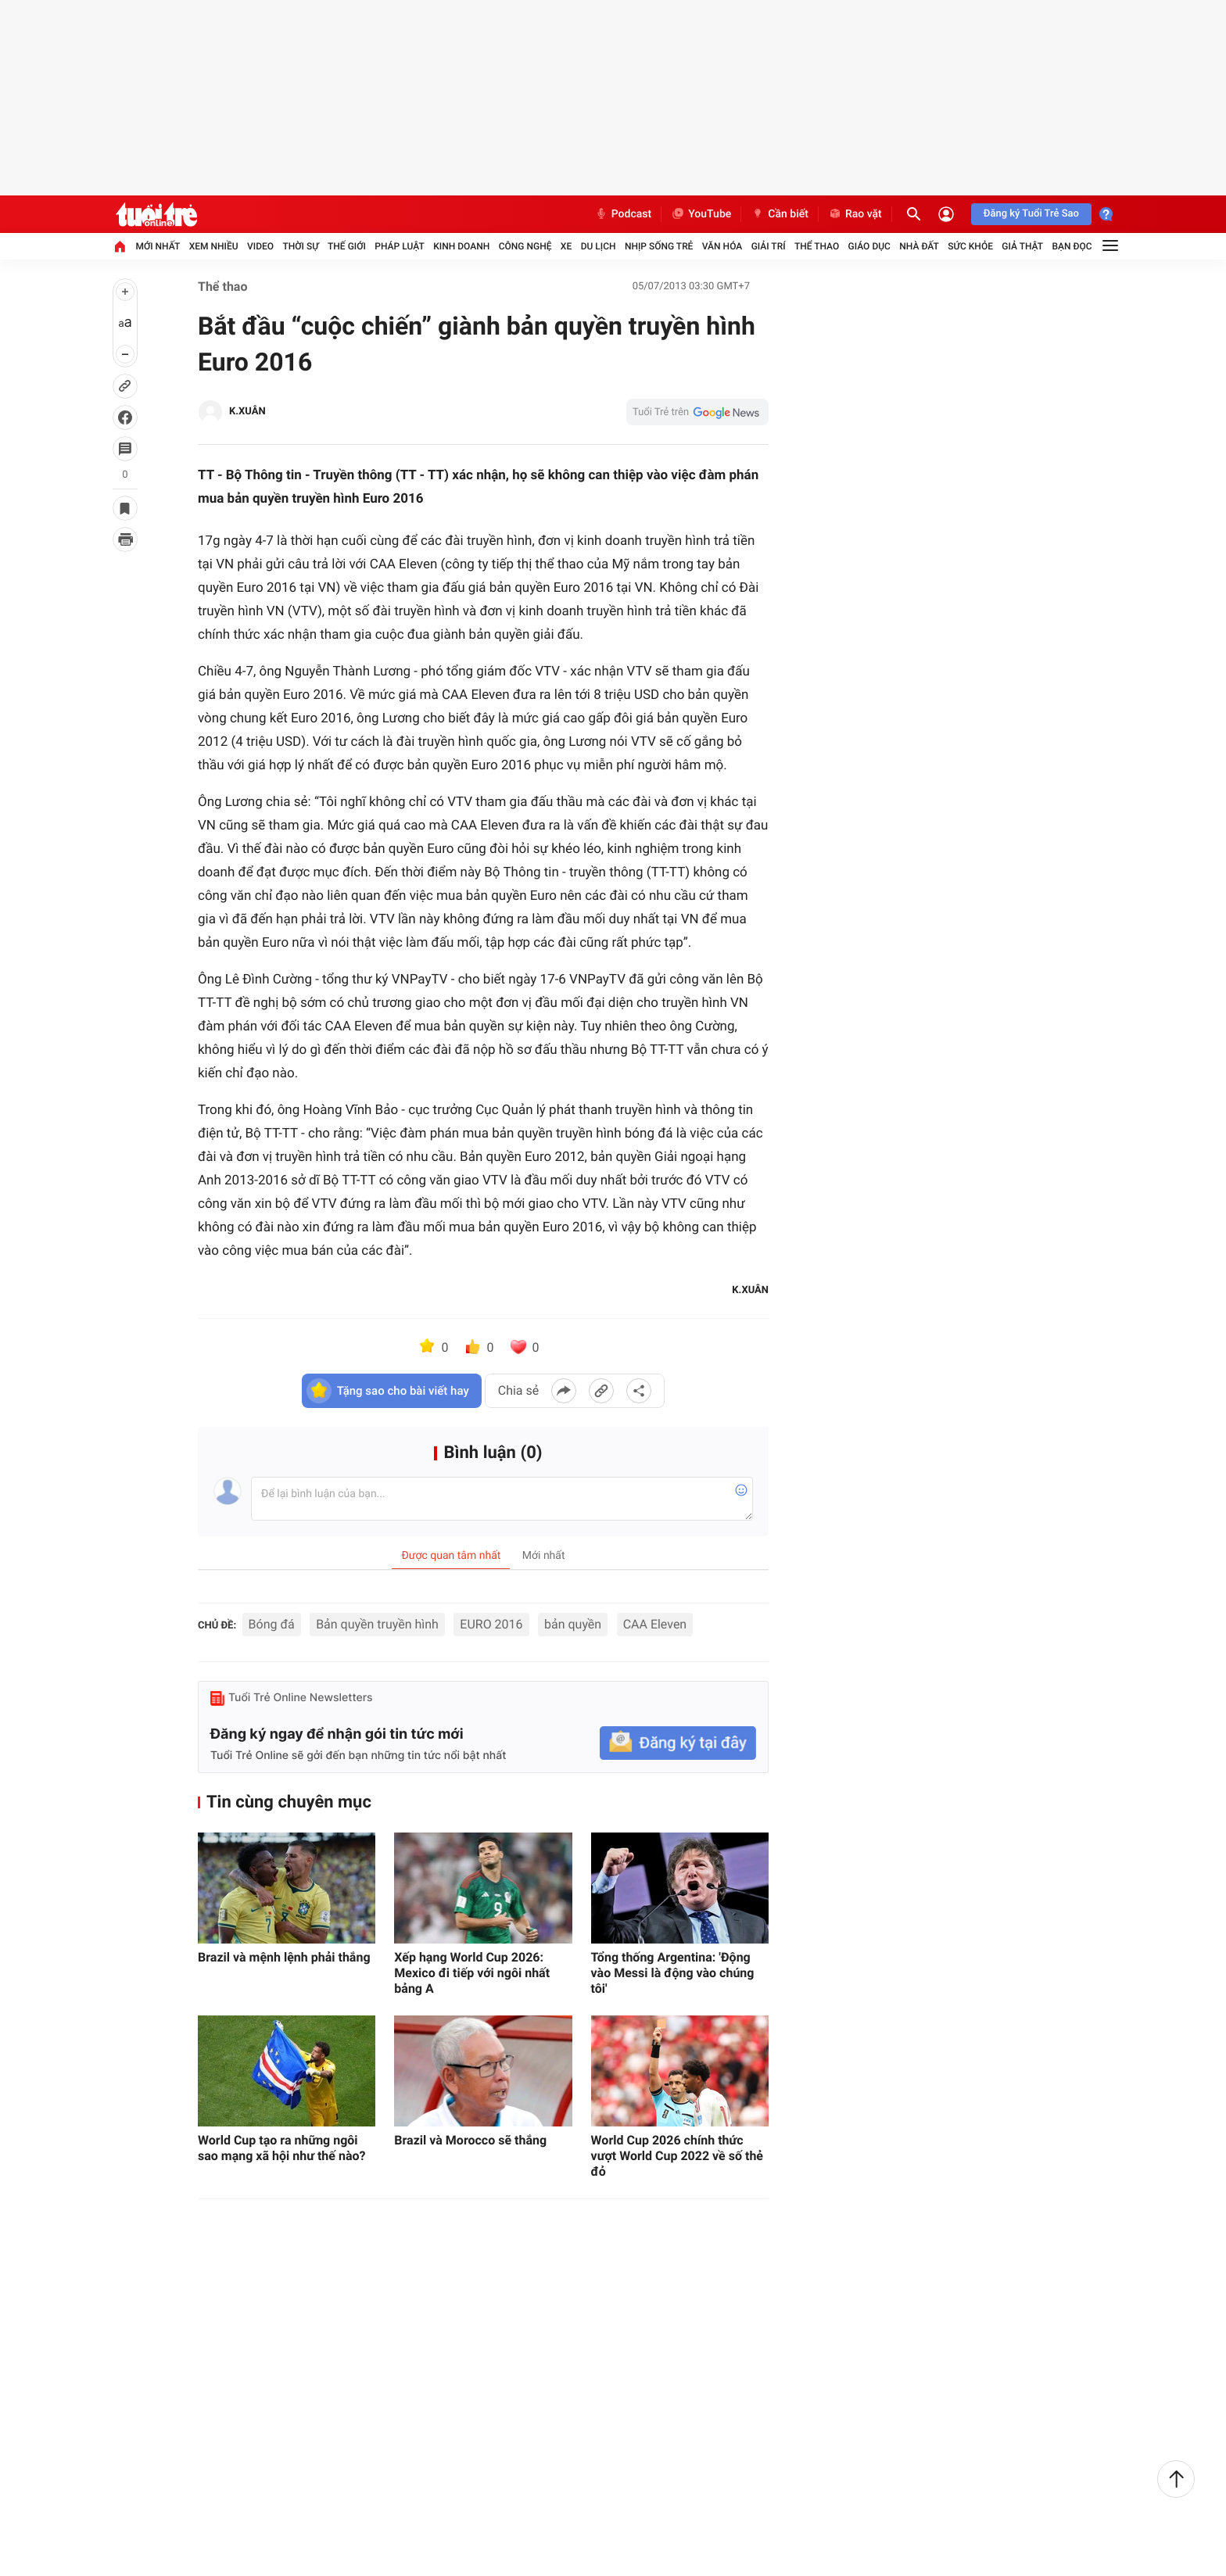 The image size is (1226, 2576). I want to click on Video, so click(260, 246).